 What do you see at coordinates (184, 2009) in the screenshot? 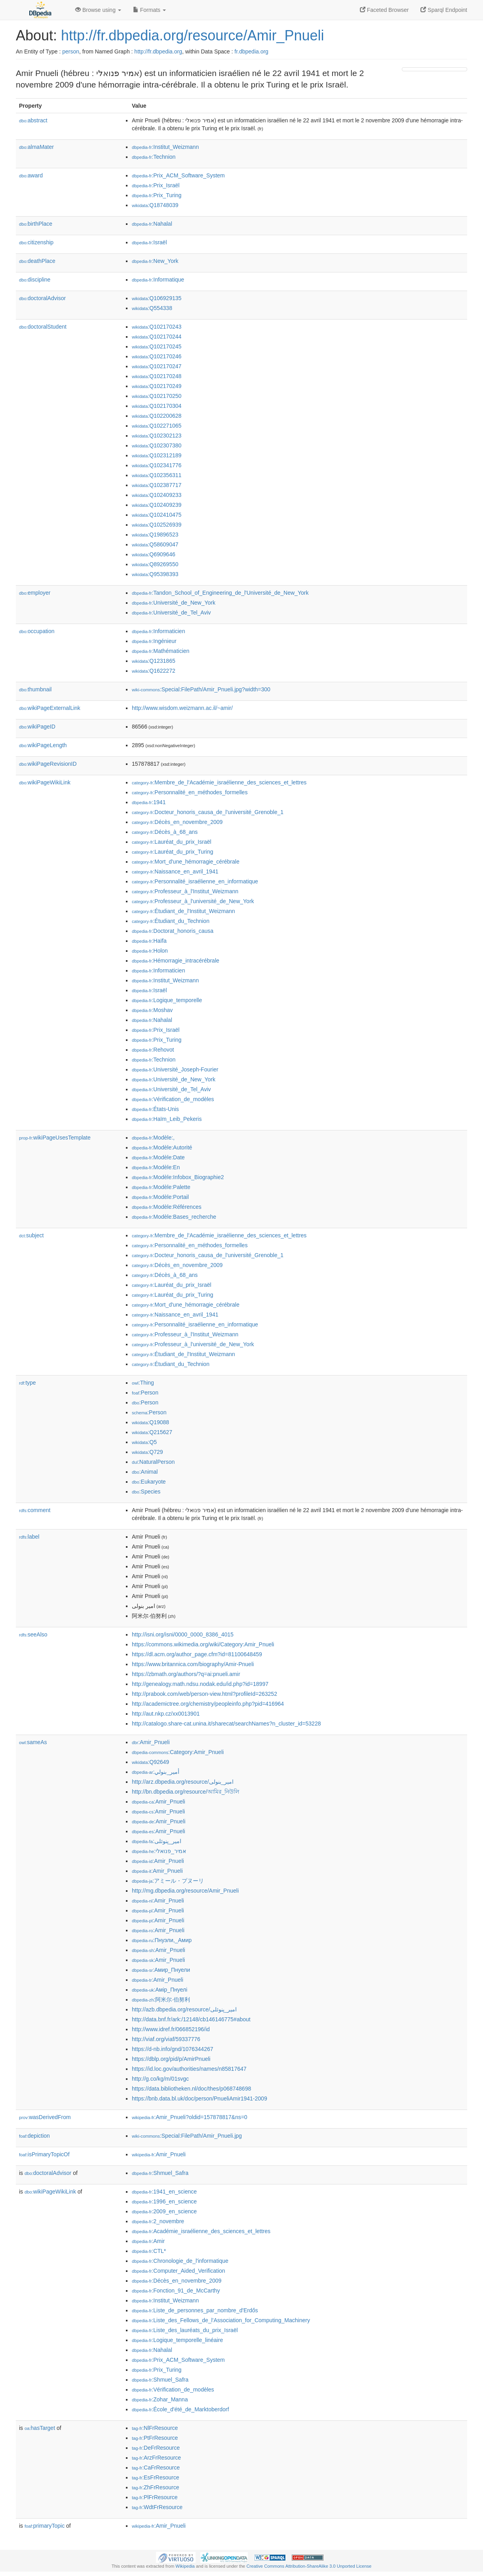
I see `http://azb.dbpedia.org/resource/امیر_پنوئلی` at bounding box center [184, 2009].